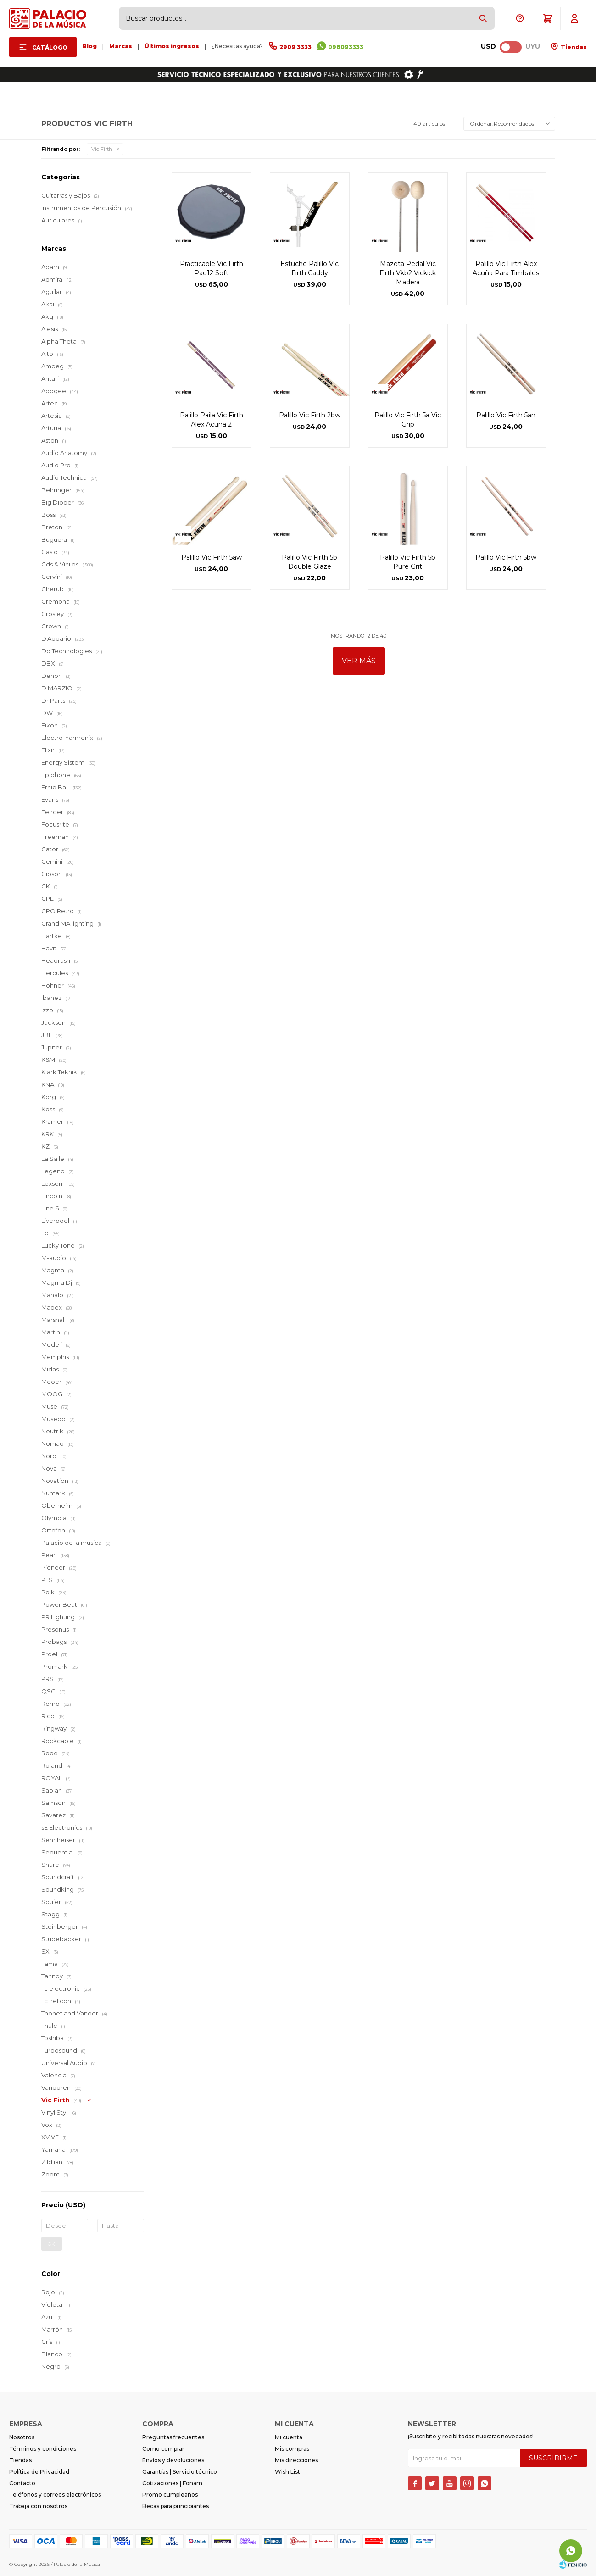 The height and width of the screenshot is (2576, 596). What do you see at coordinates (163, 2448) in the screenshot?
I see `Como comprar` at bounding box center [163, 2448].